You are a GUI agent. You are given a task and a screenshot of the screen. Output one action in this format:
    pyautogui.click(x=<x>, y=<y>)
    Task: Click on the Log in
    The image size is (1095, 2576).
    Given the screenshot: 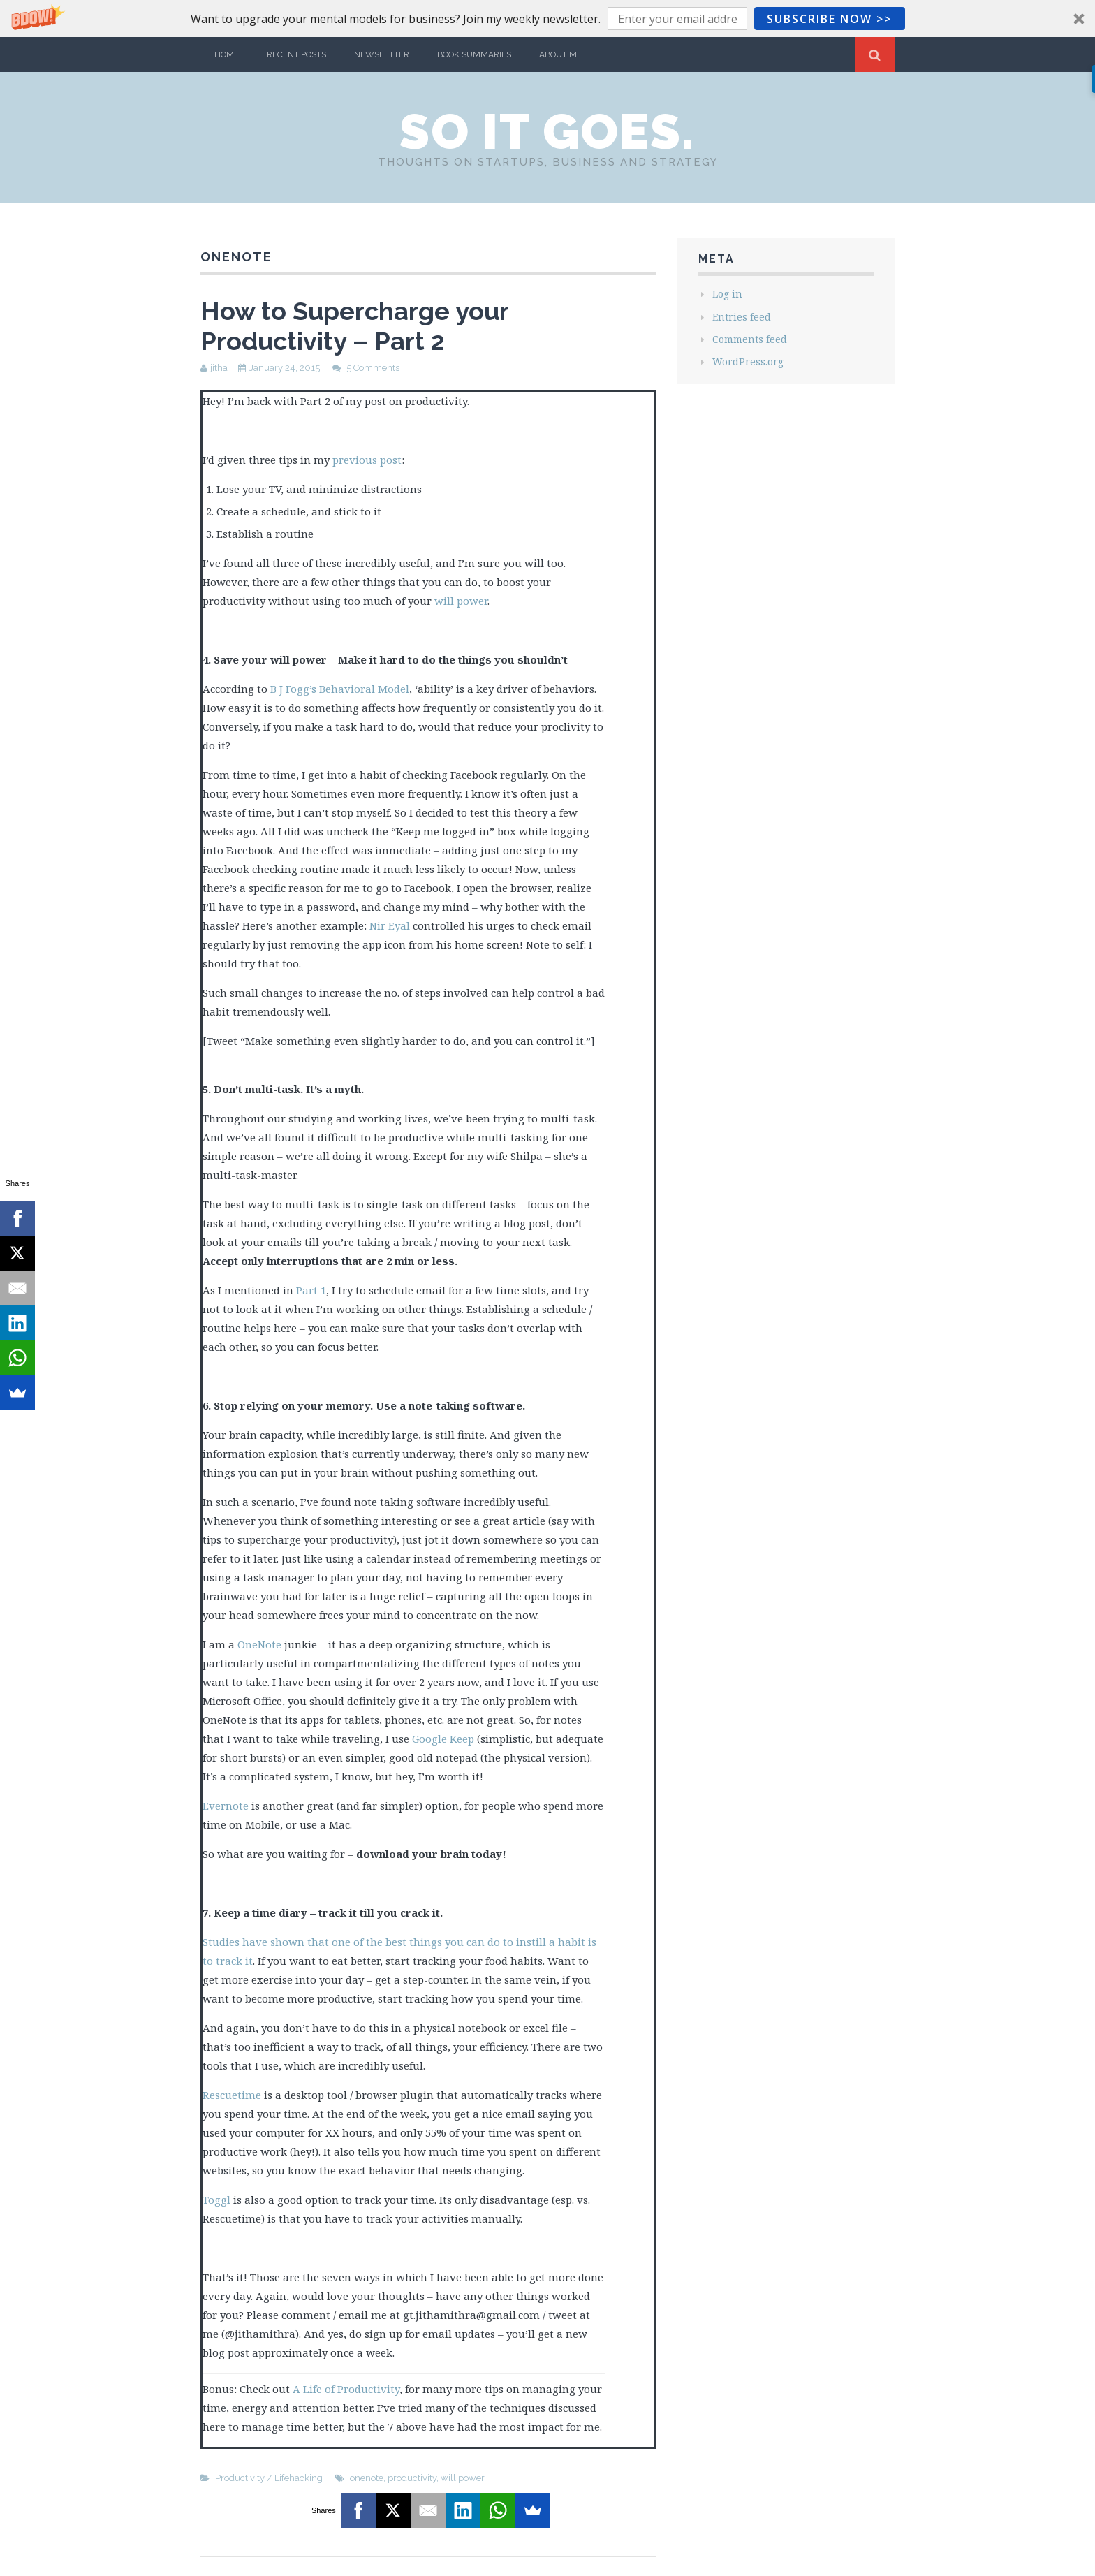 What is the action you would take?
    pyautogui.click(x=727, y=293)
    